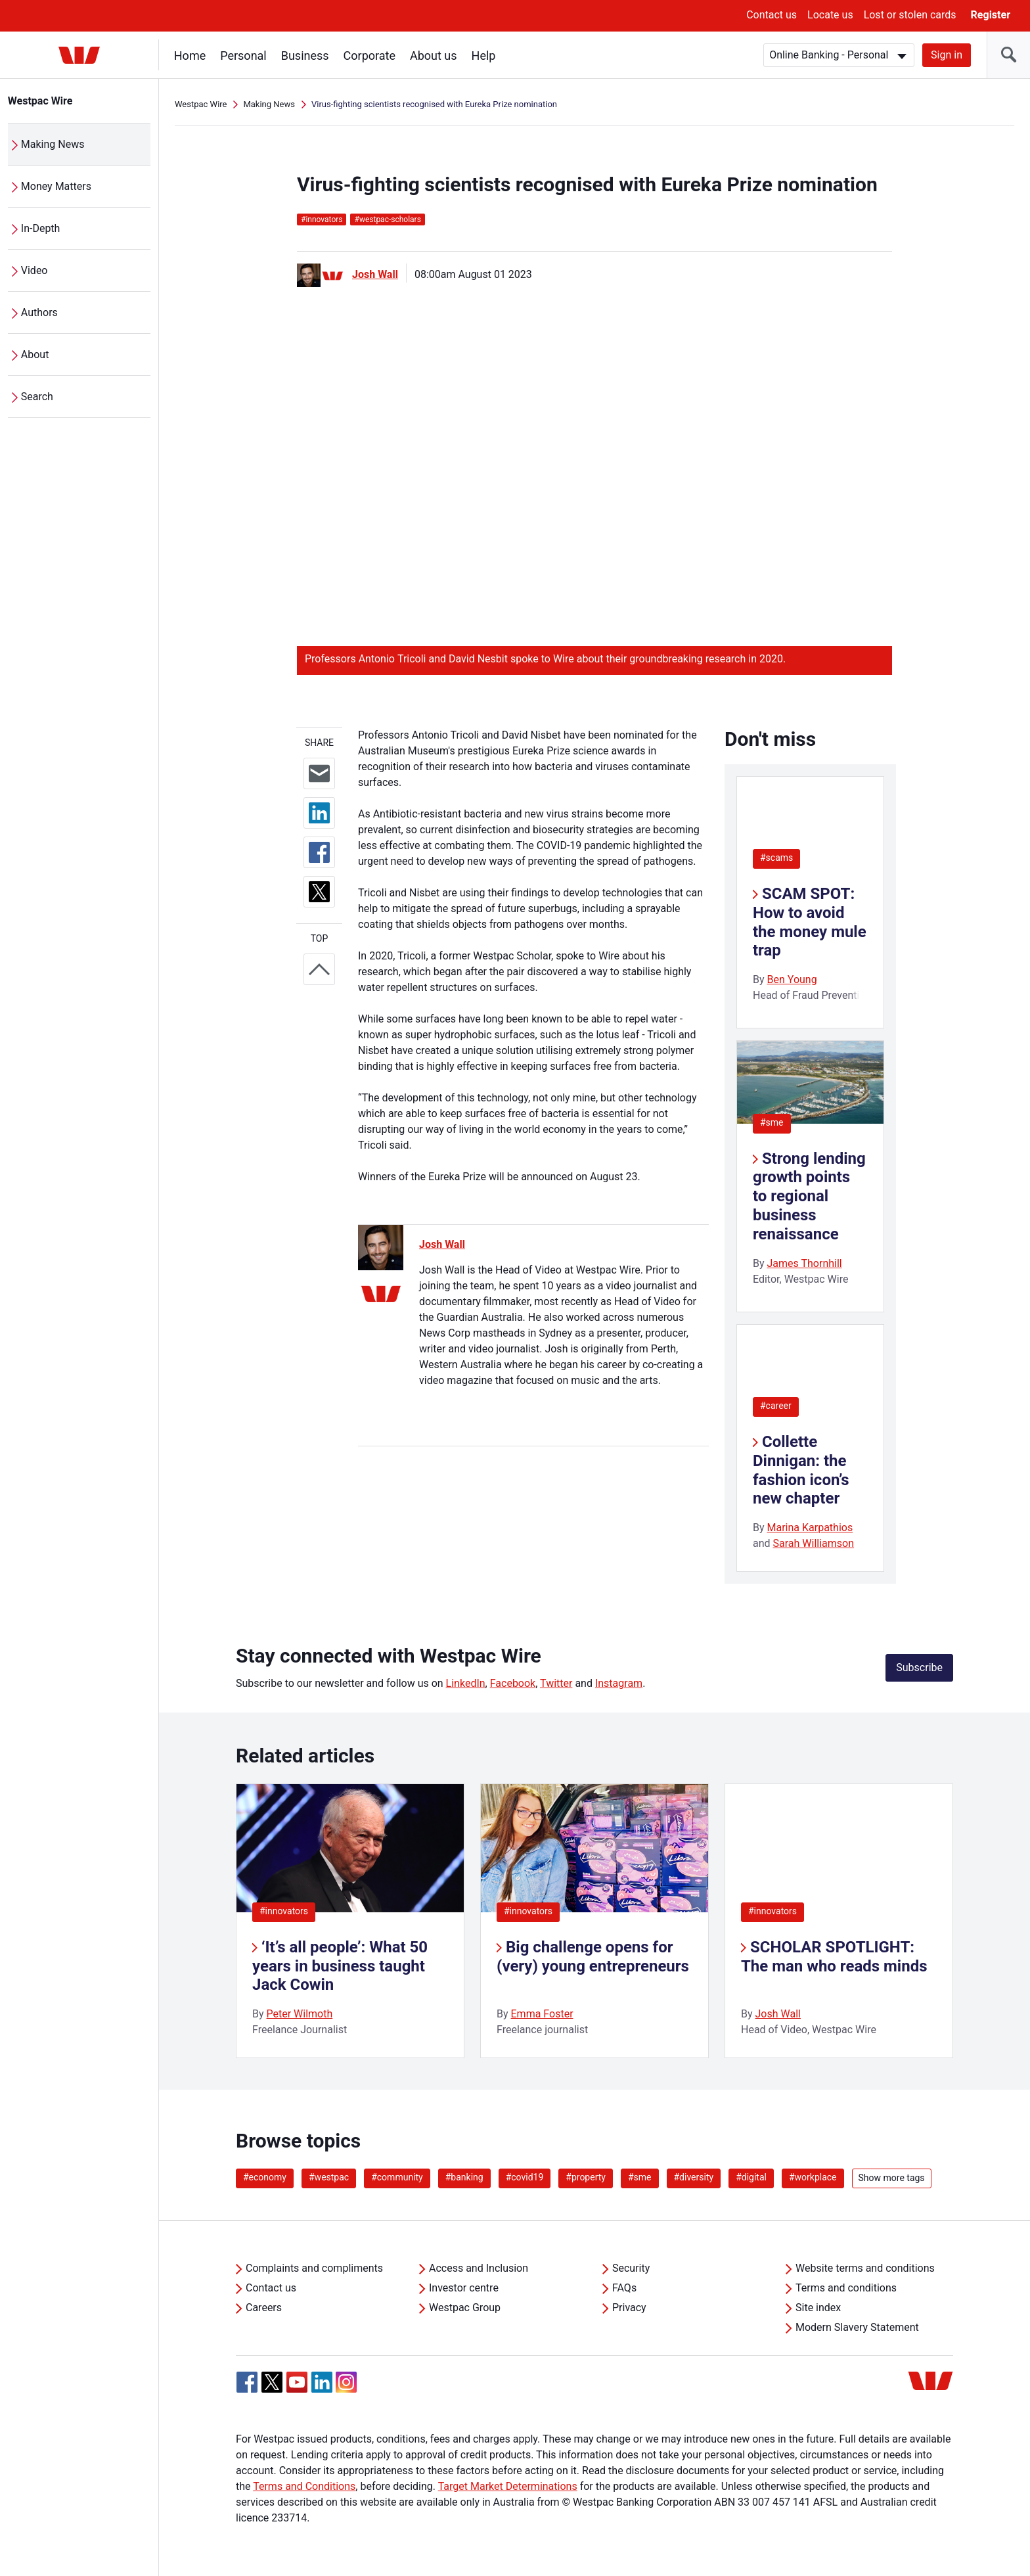 The width and height of the screenshot is (1030, 2576). What do you see at coordinates (810, 1527) in the screenshot?
I see `Marina Karpathios` at bounding box center [810, 1527].